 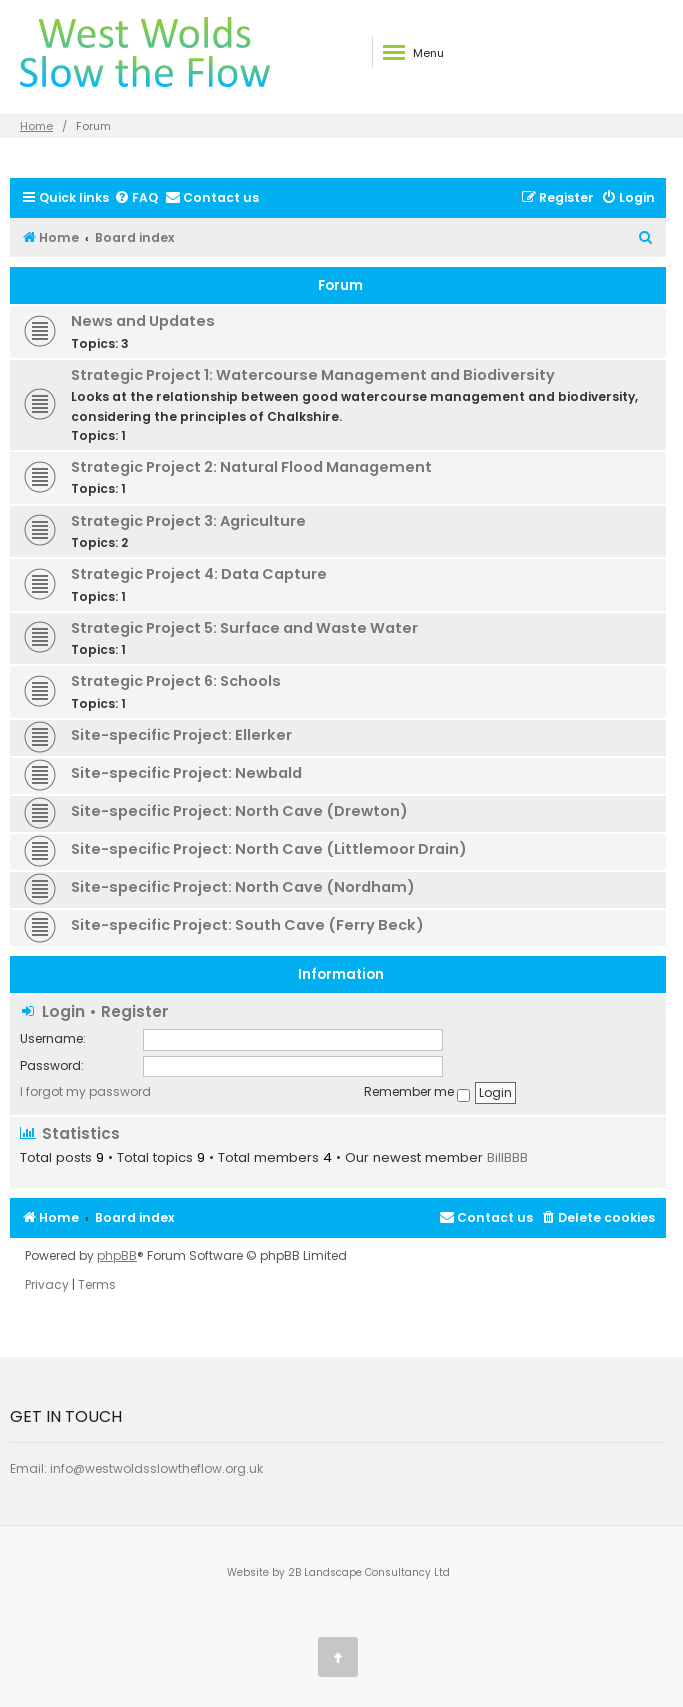 What do you see at coordinates (135, 1012) in the screenshot?
I see `Register` at bounding box center [135, 1012].